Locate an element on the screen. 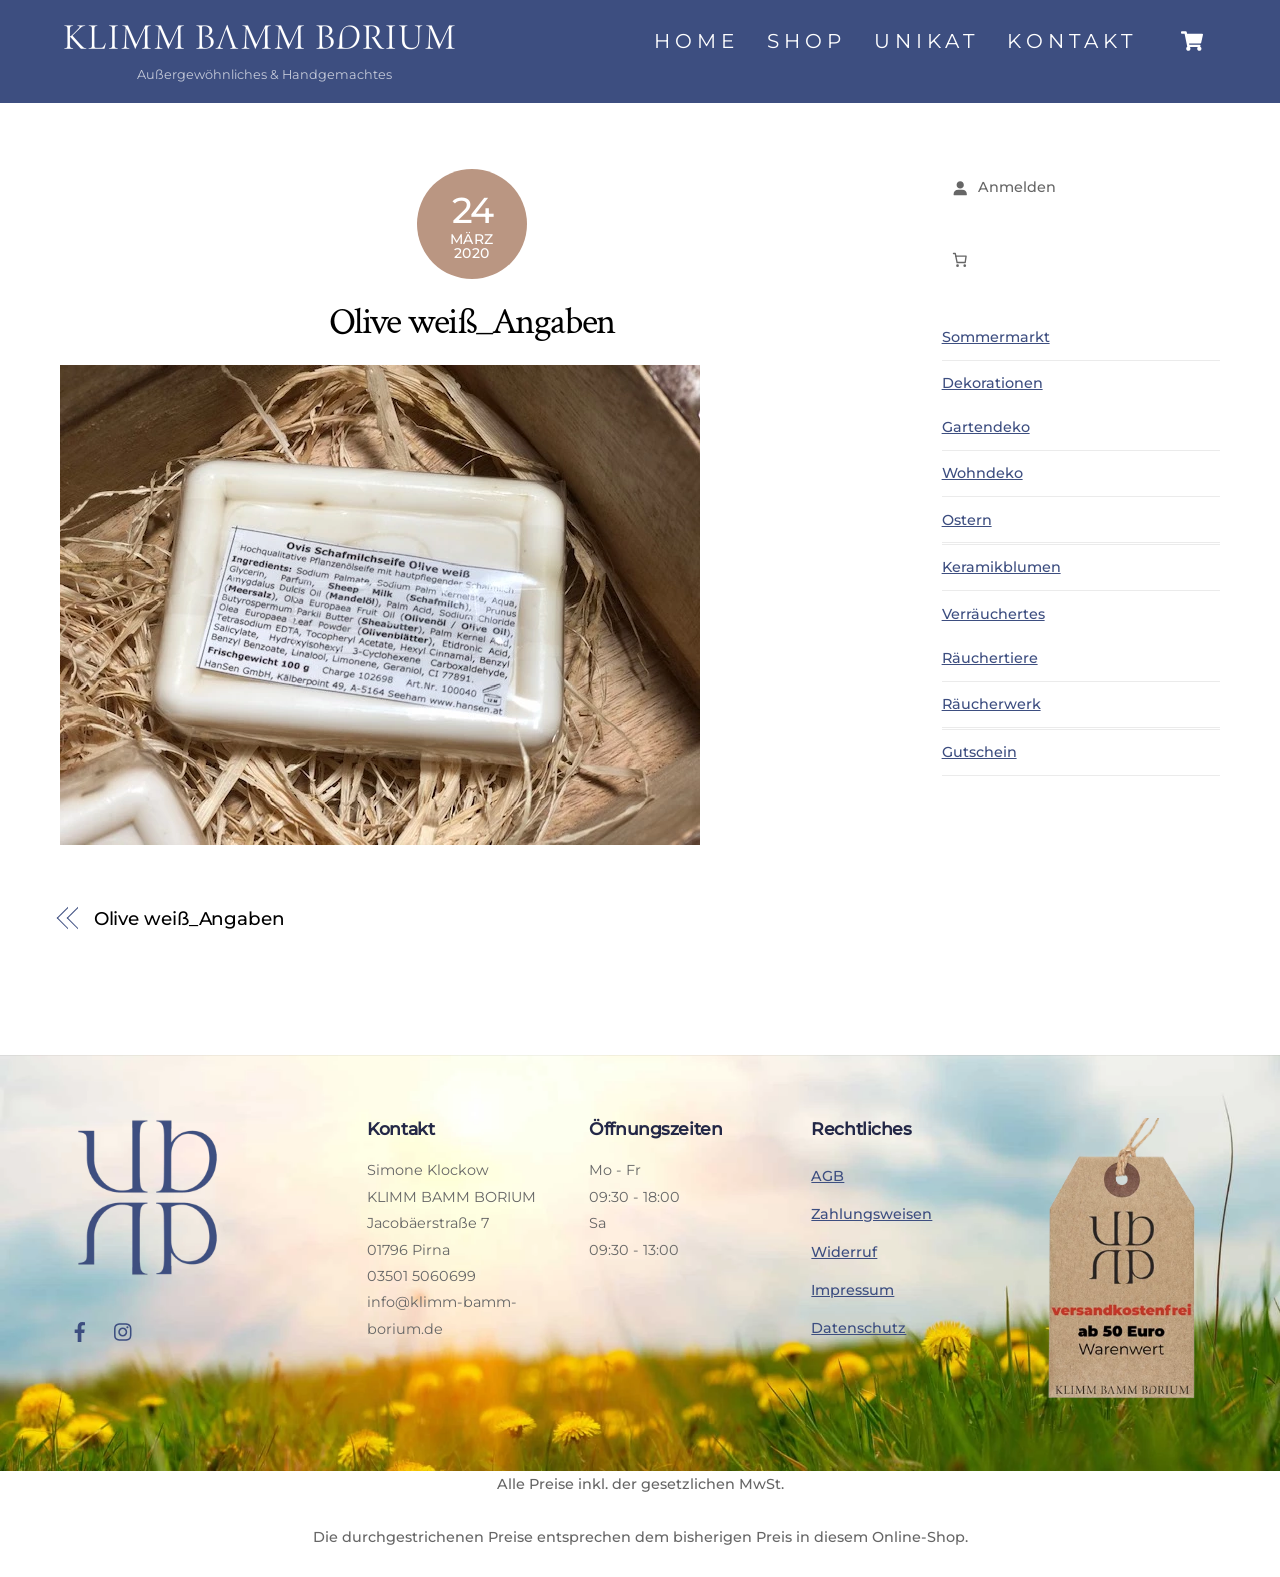  Verräuchertes is located at coordinates (993, 614).